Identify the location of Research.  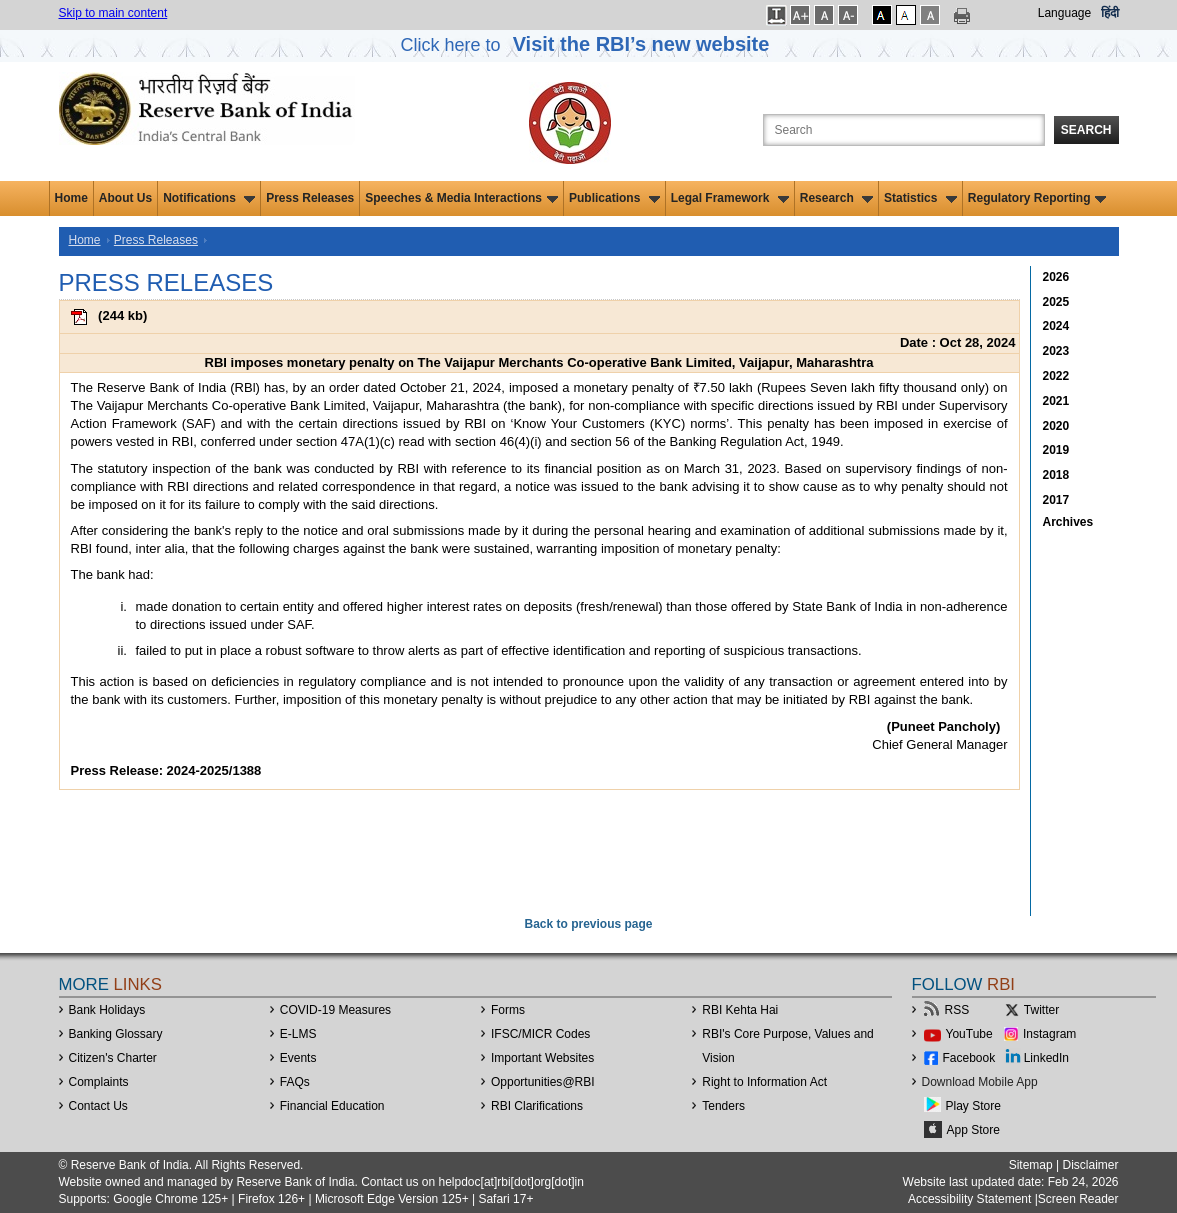
(836, 198).